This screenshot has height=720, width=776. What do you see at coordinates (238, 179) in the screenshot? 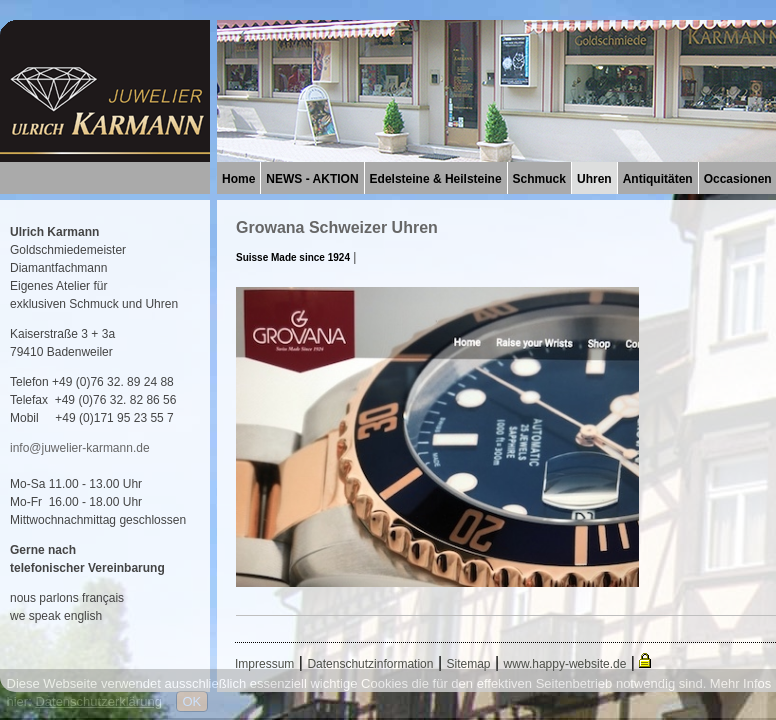
I see `Home` at bounding box center [238, 179].